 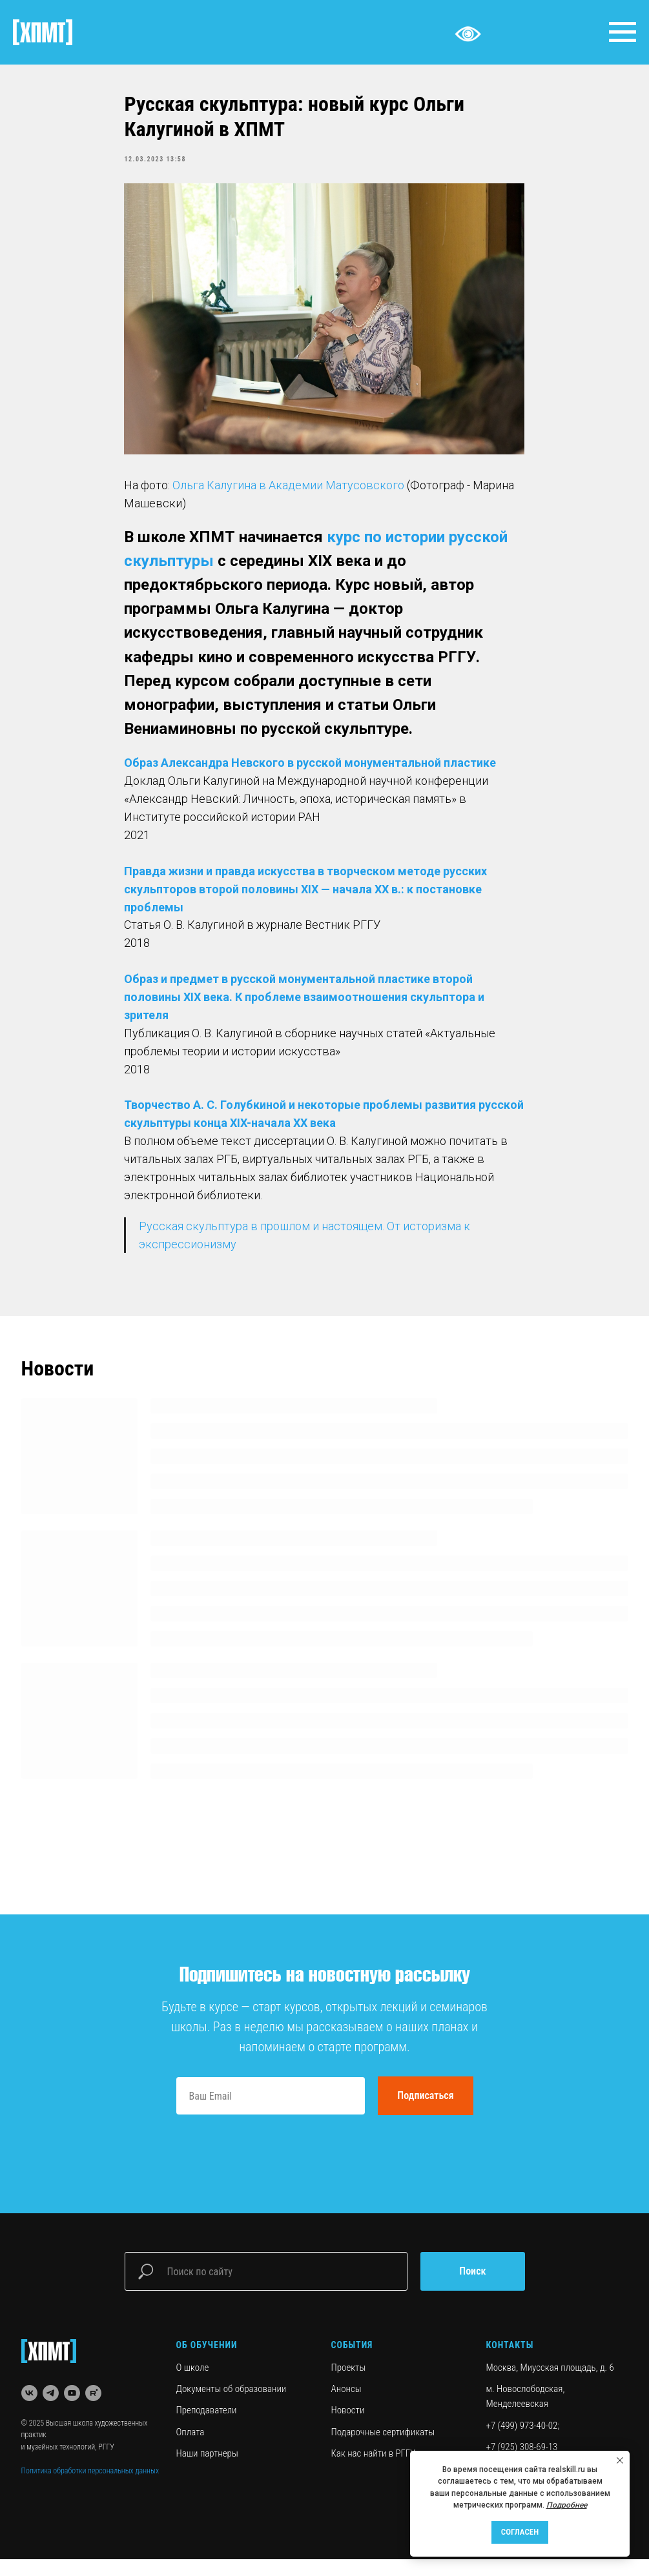 What do you see at coordinates (72, 2410) in the screenshot?
I see `[youtube]` at bounding box center [72, 2410].